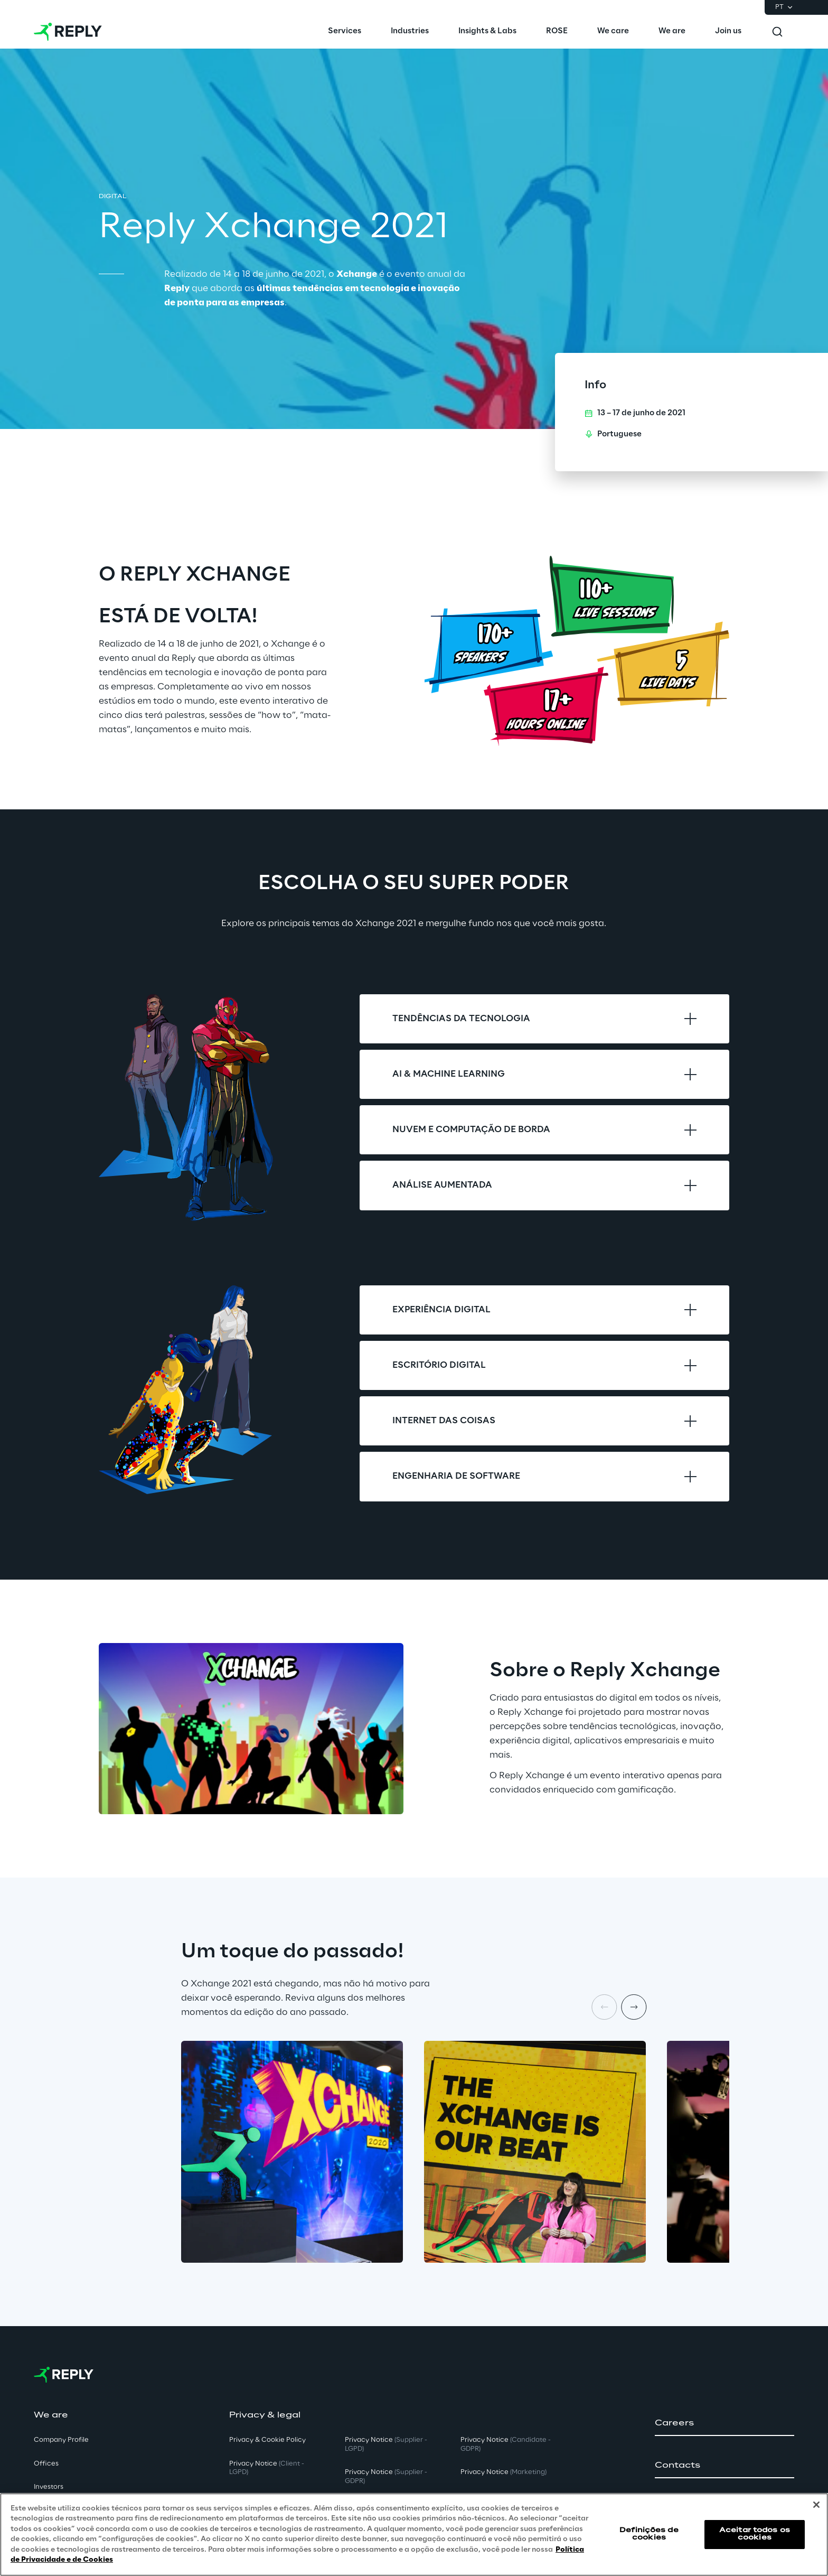 The width and height of the screenshot is (828, 2576). What do you see at coordinates (46, 2463) in the screenshot?
I see `Offices [button]` at bounding box center [46, 2463].